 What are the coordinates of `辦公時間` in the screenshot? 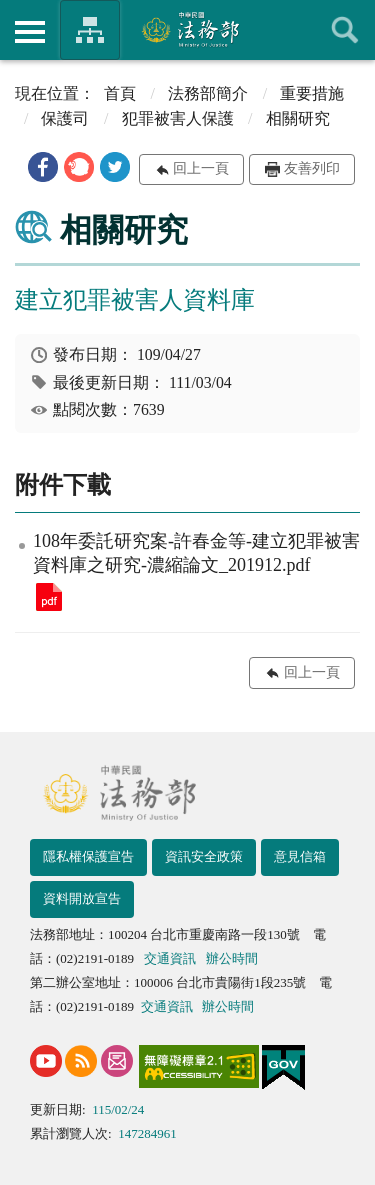 It's located at (232, 958).